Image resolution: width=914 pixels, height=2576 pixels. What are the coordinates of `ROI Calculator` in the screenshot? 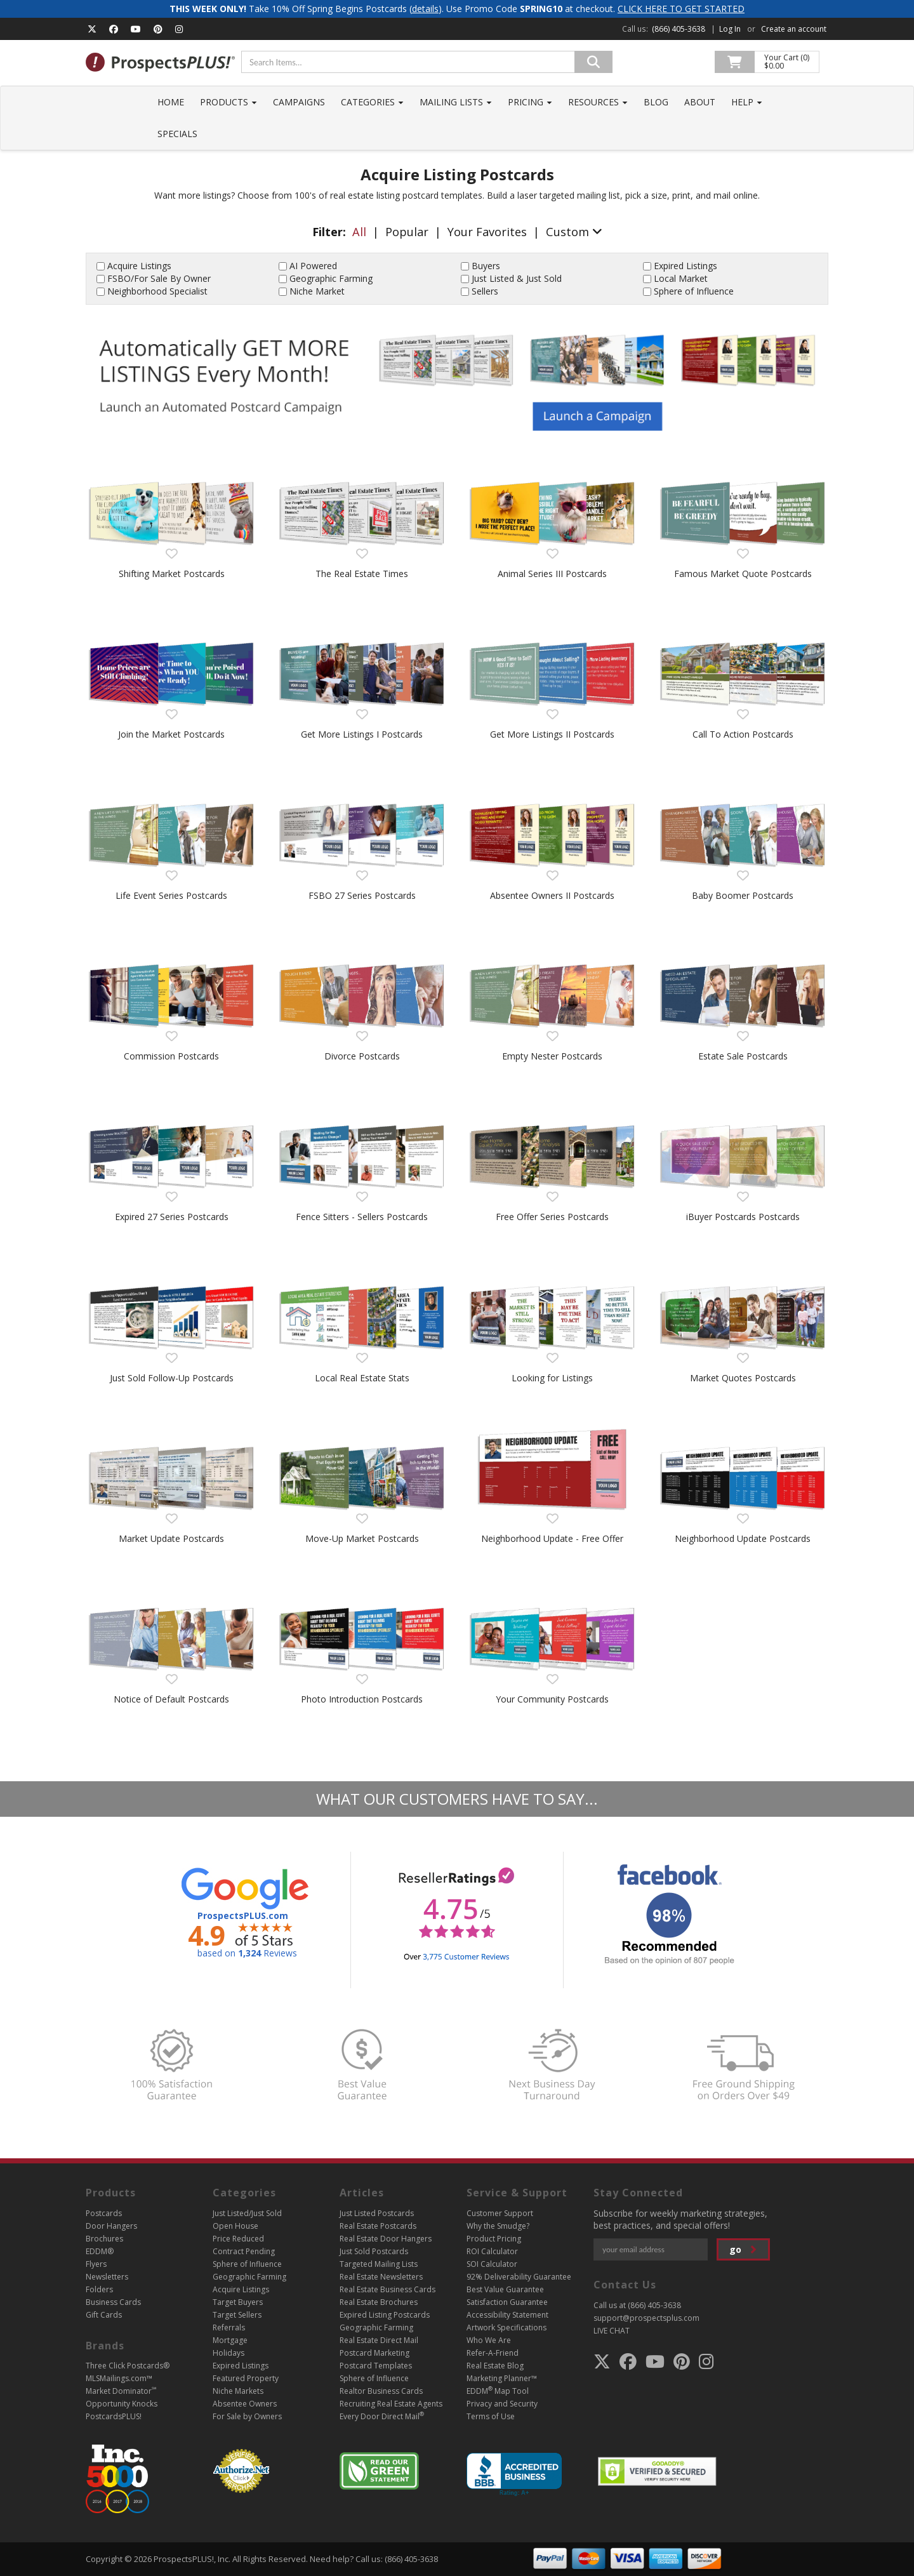 It's located at (492, 2251).